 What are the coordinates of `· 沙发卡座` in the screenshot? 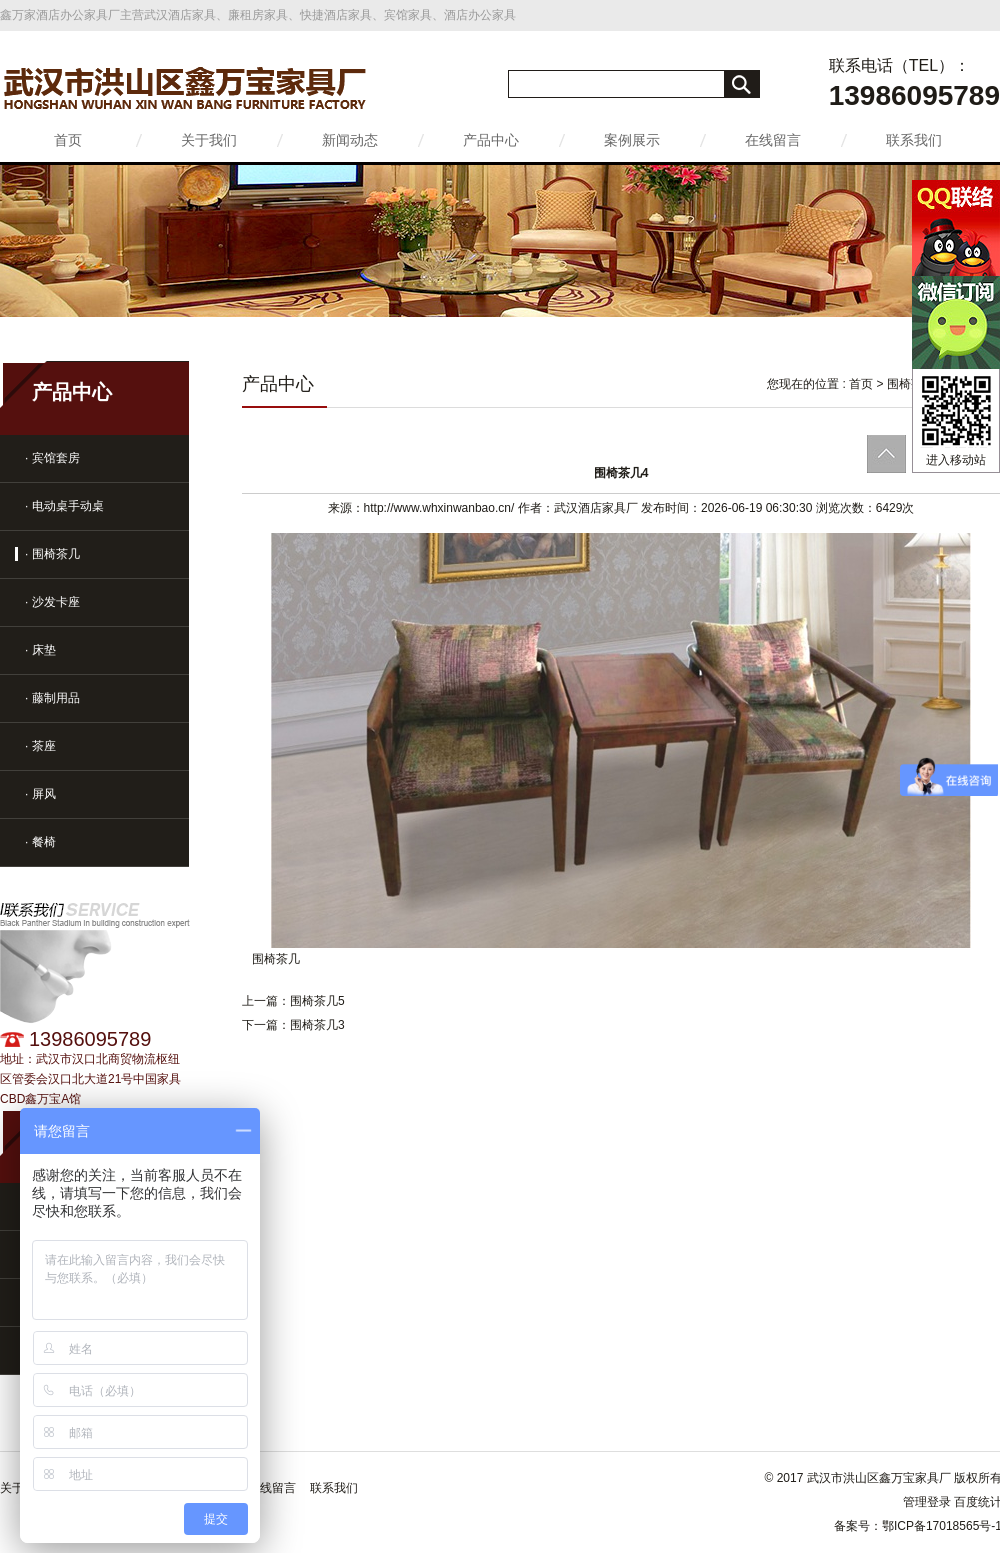 It's located at (52, 602).